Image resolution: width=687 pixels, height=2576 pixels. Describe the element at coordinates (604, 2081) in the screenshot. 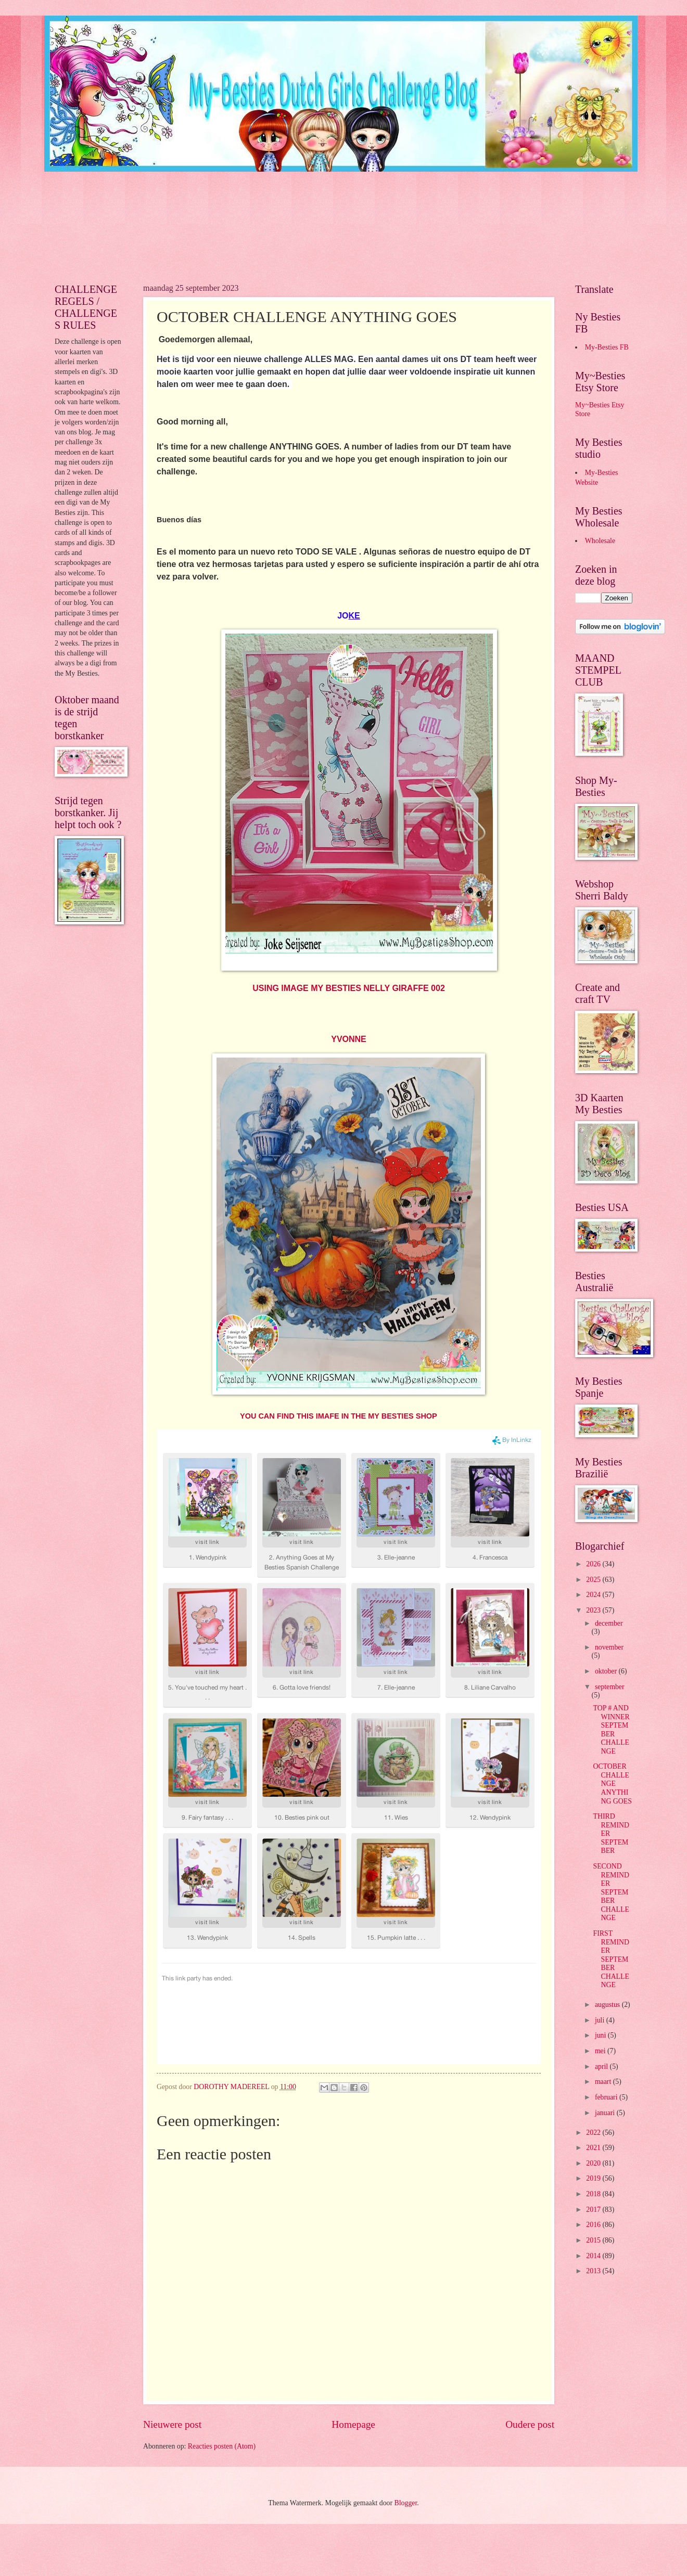

I see `maart` at that location.